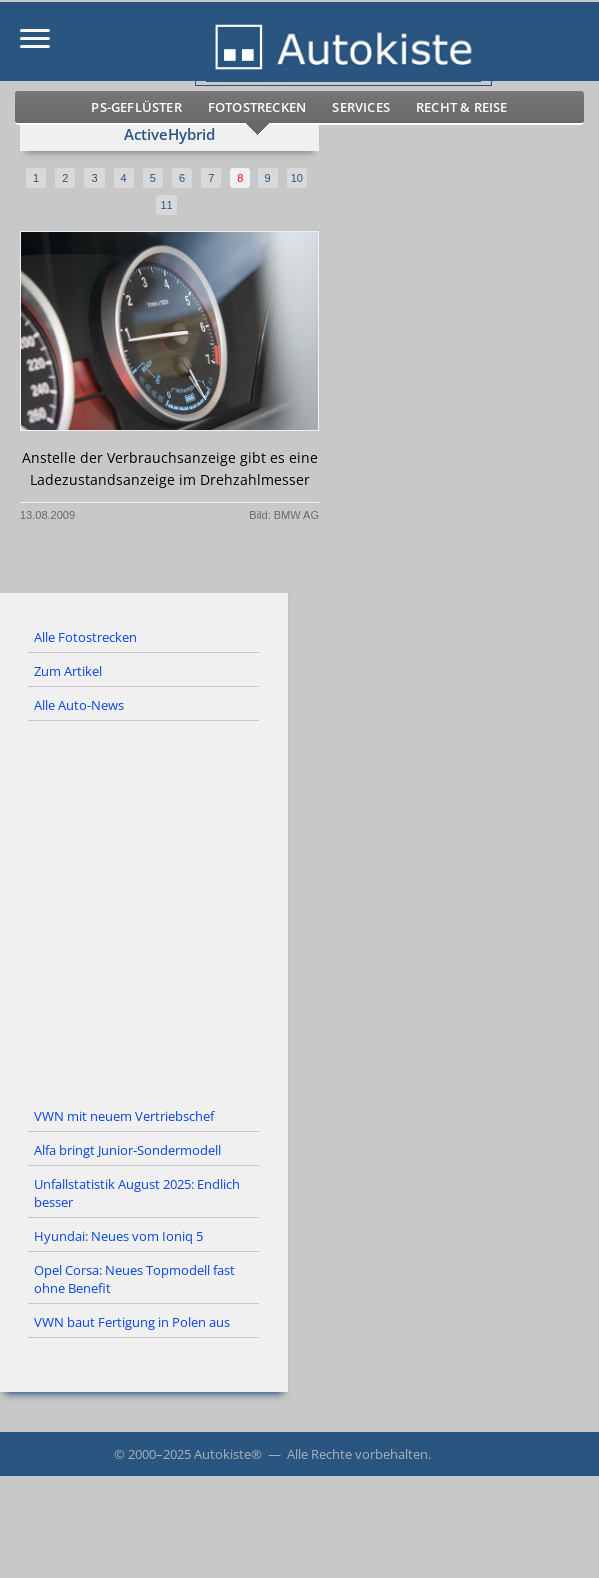 This screenshot has width=599, height=1578. What do you see at coordinates (127, 1150) in the screenshot?
I see `Alfa bringt Junior-Sondermodell` at bounding box center [127, 1150].